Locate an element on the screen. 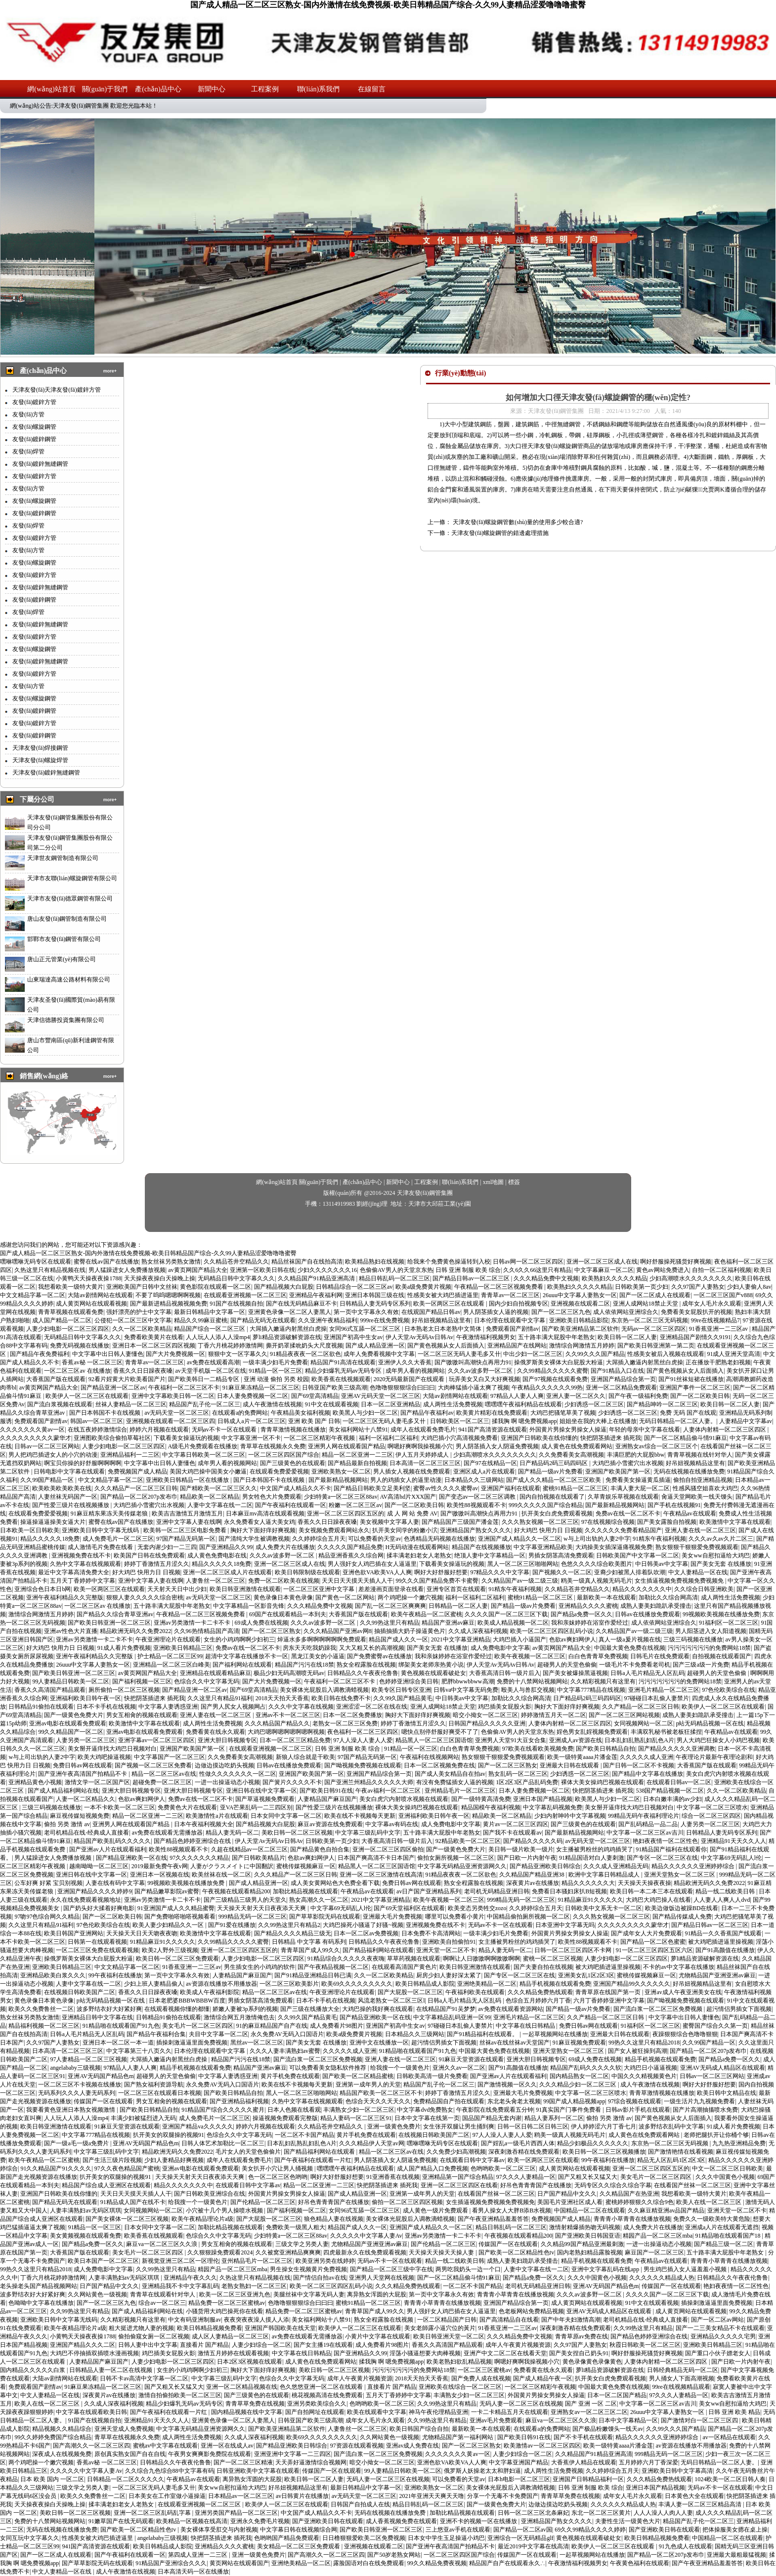  美女ww自慰扣逼给大鸡巴 is located at coordinates (715, 1555).